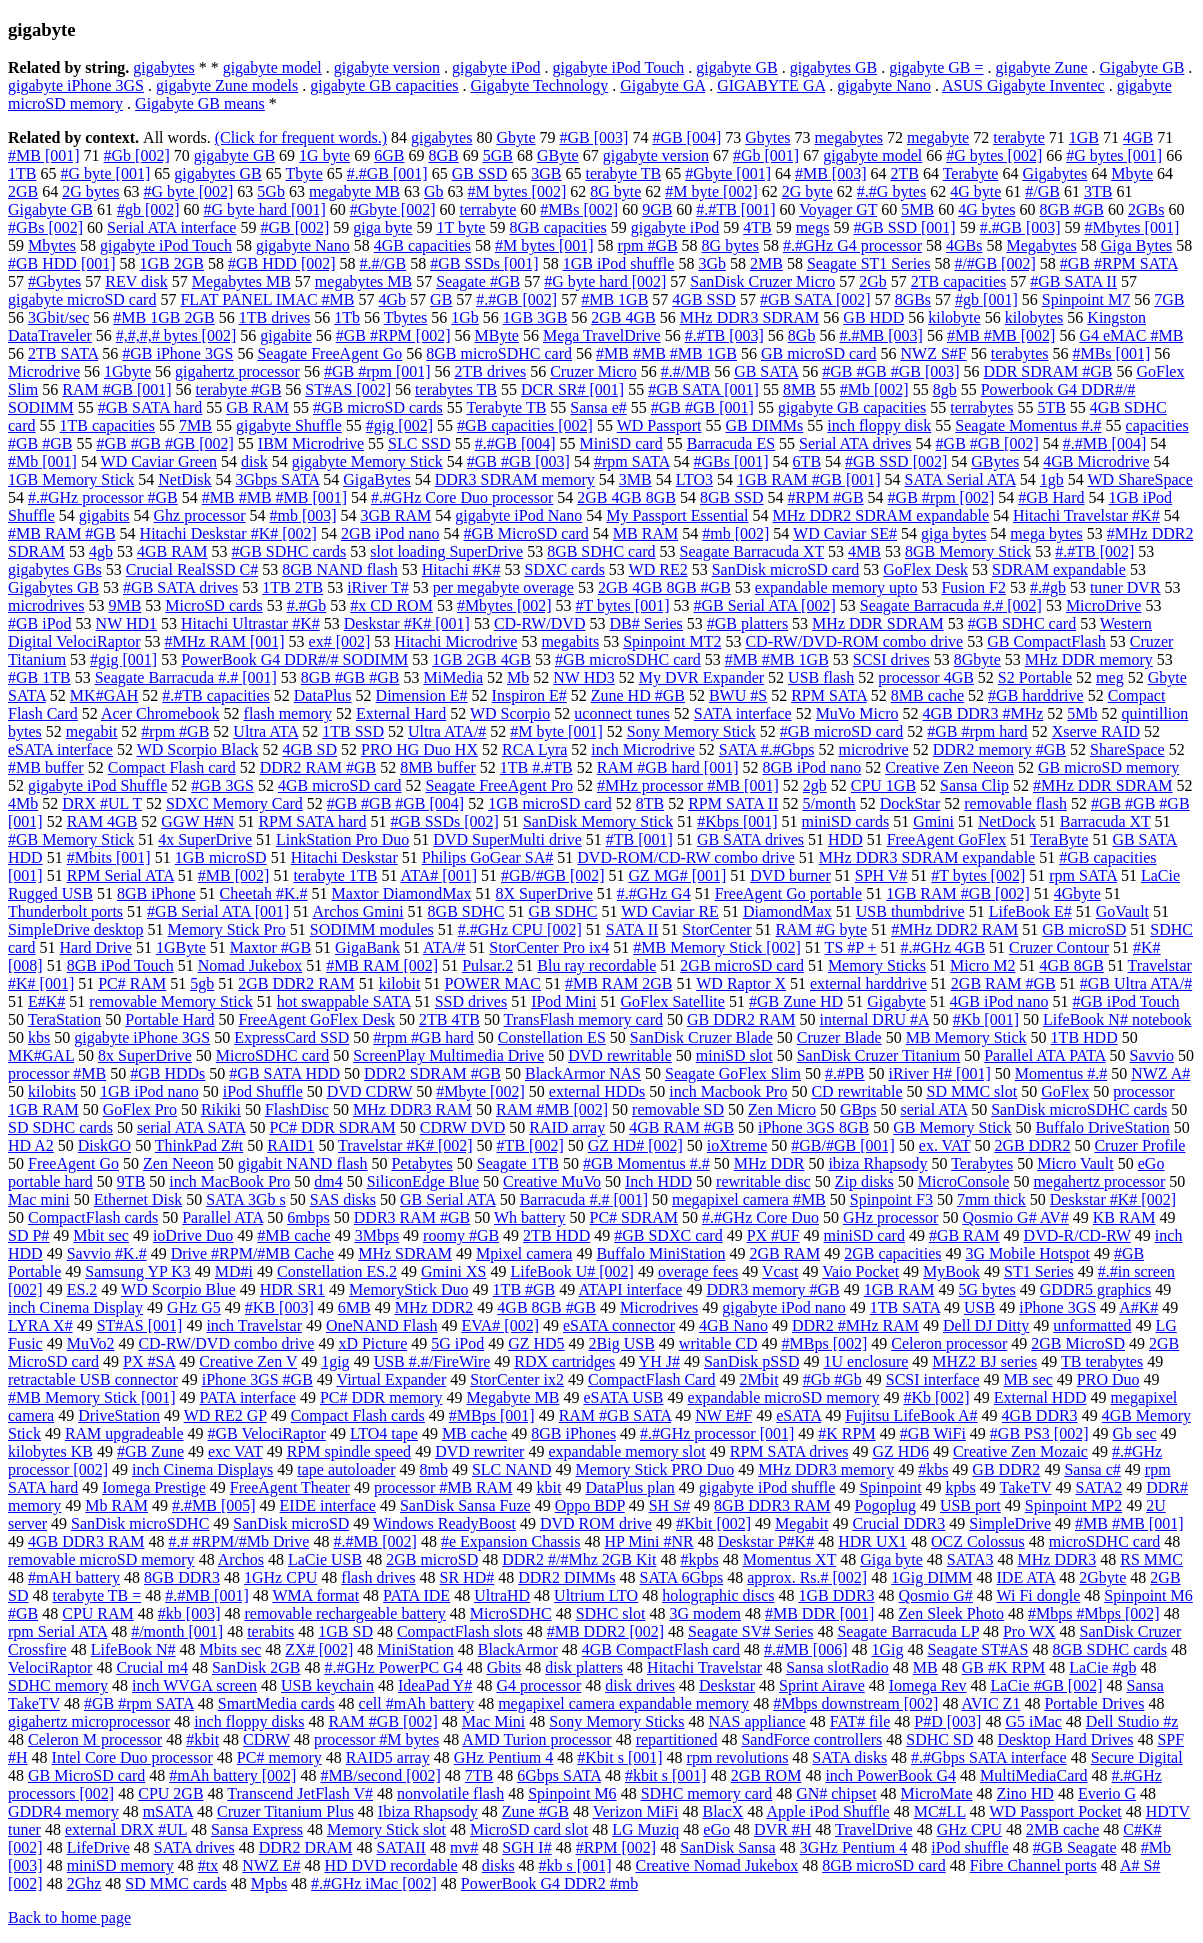 The height and width of the screenshot is (1943, 1203). I want to click on 5GB, so click(498, 155).